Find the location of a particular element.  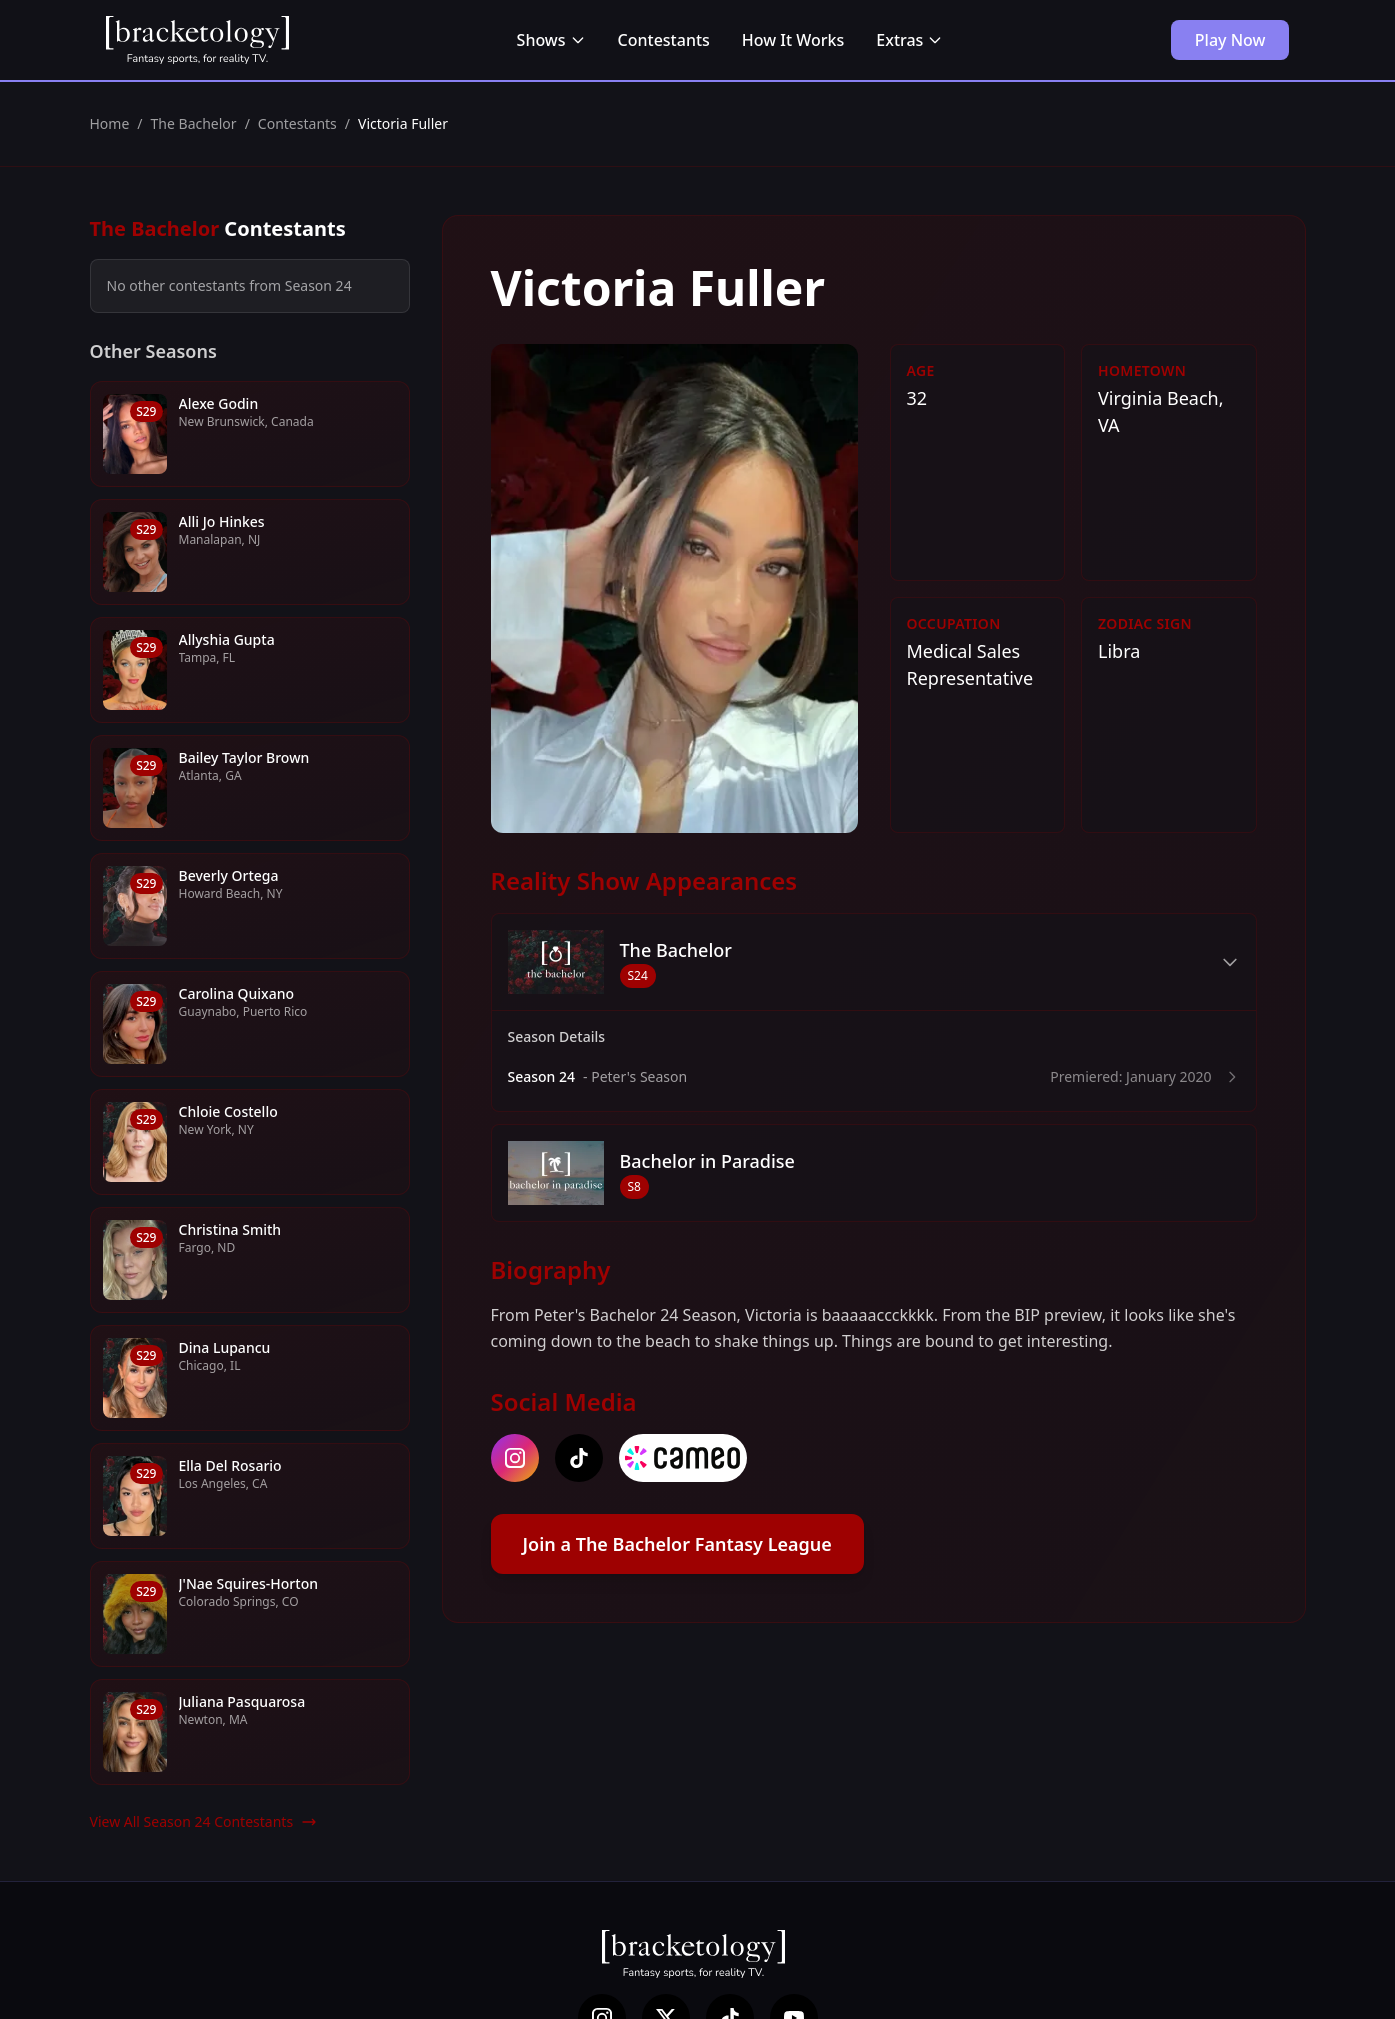

[instagram] is located at coordinates (515, 1458).